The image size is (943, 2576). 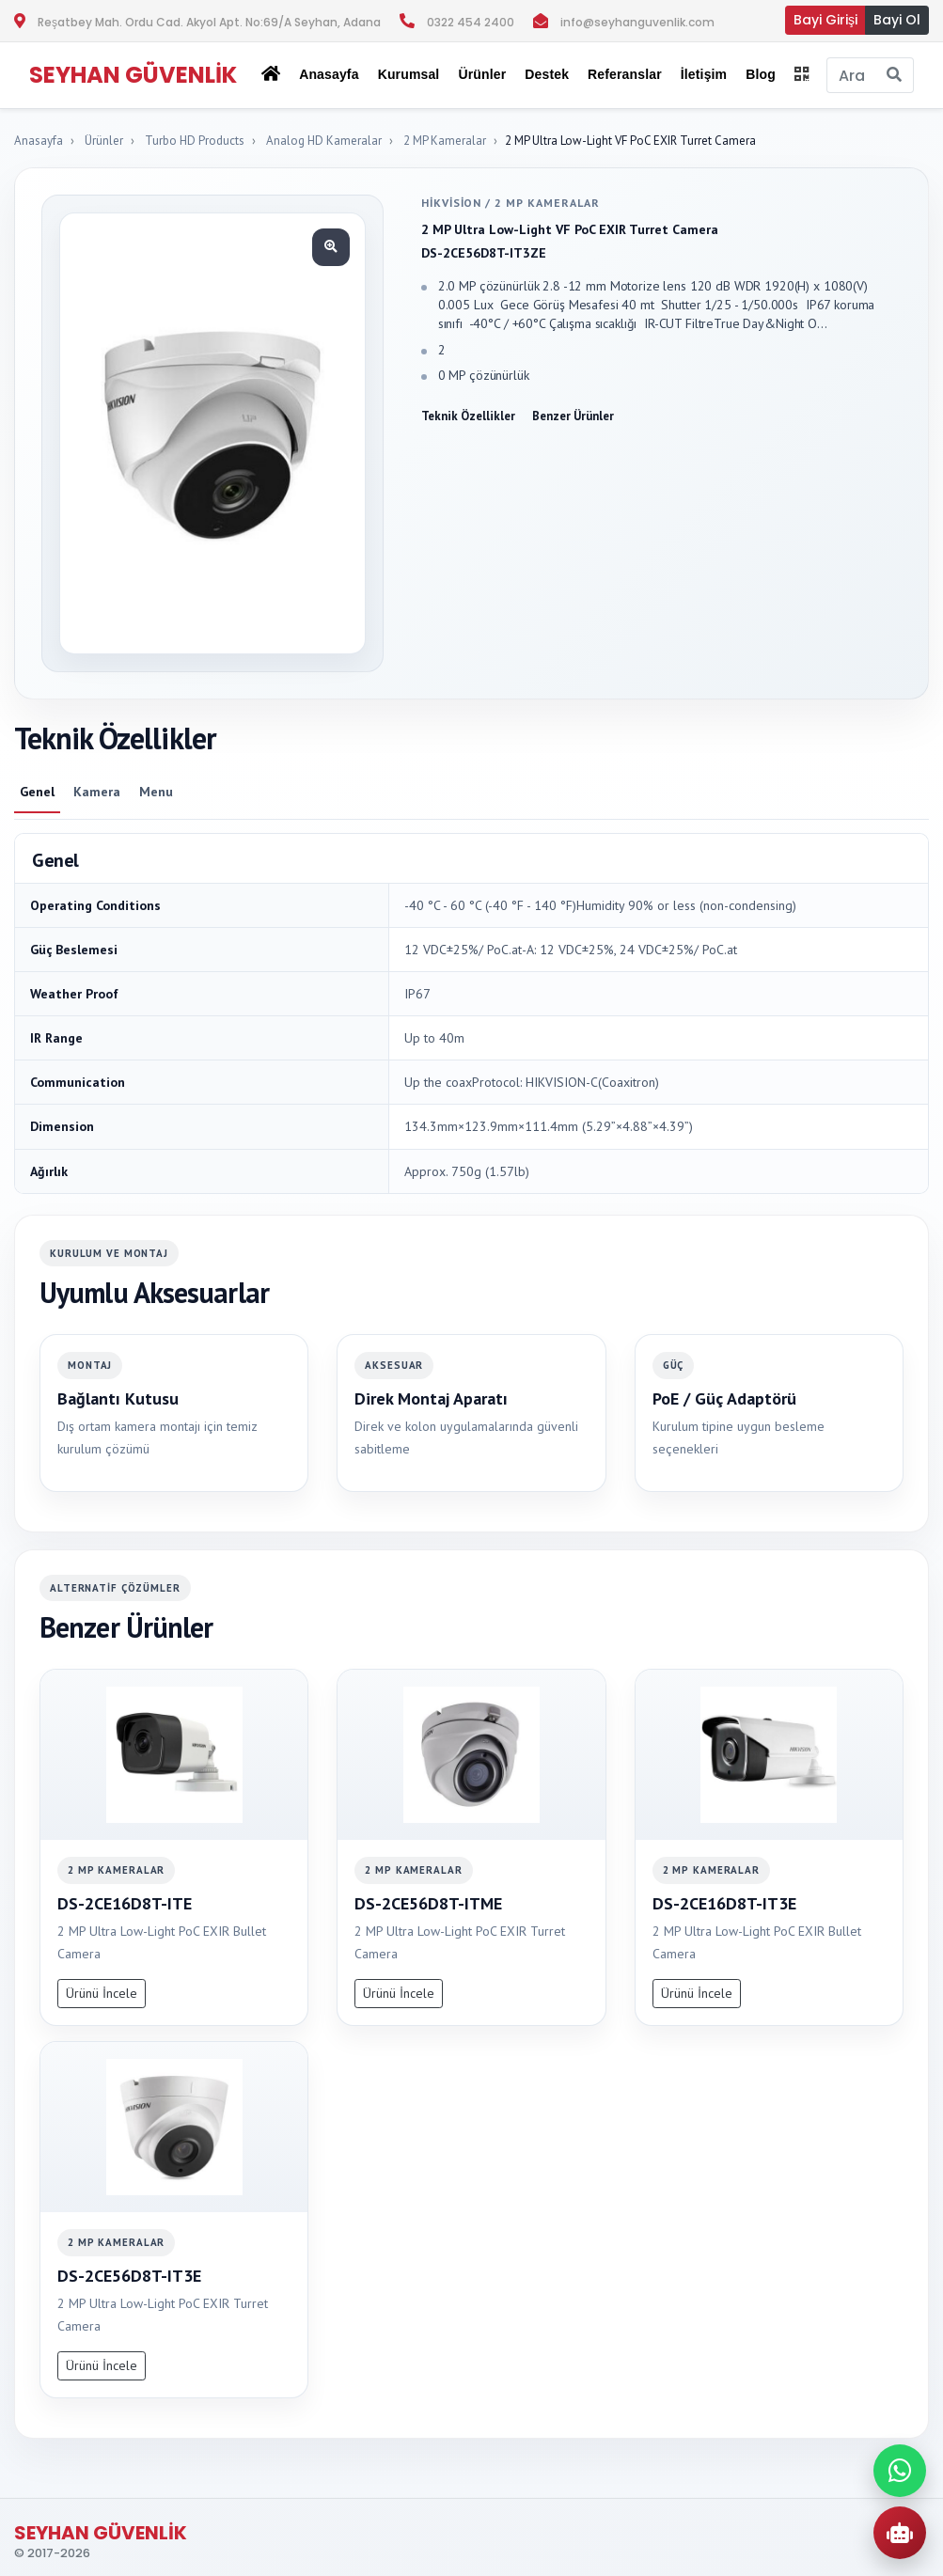 I want to click on [AI Urun Danismani], so click(x=899, y=2532).